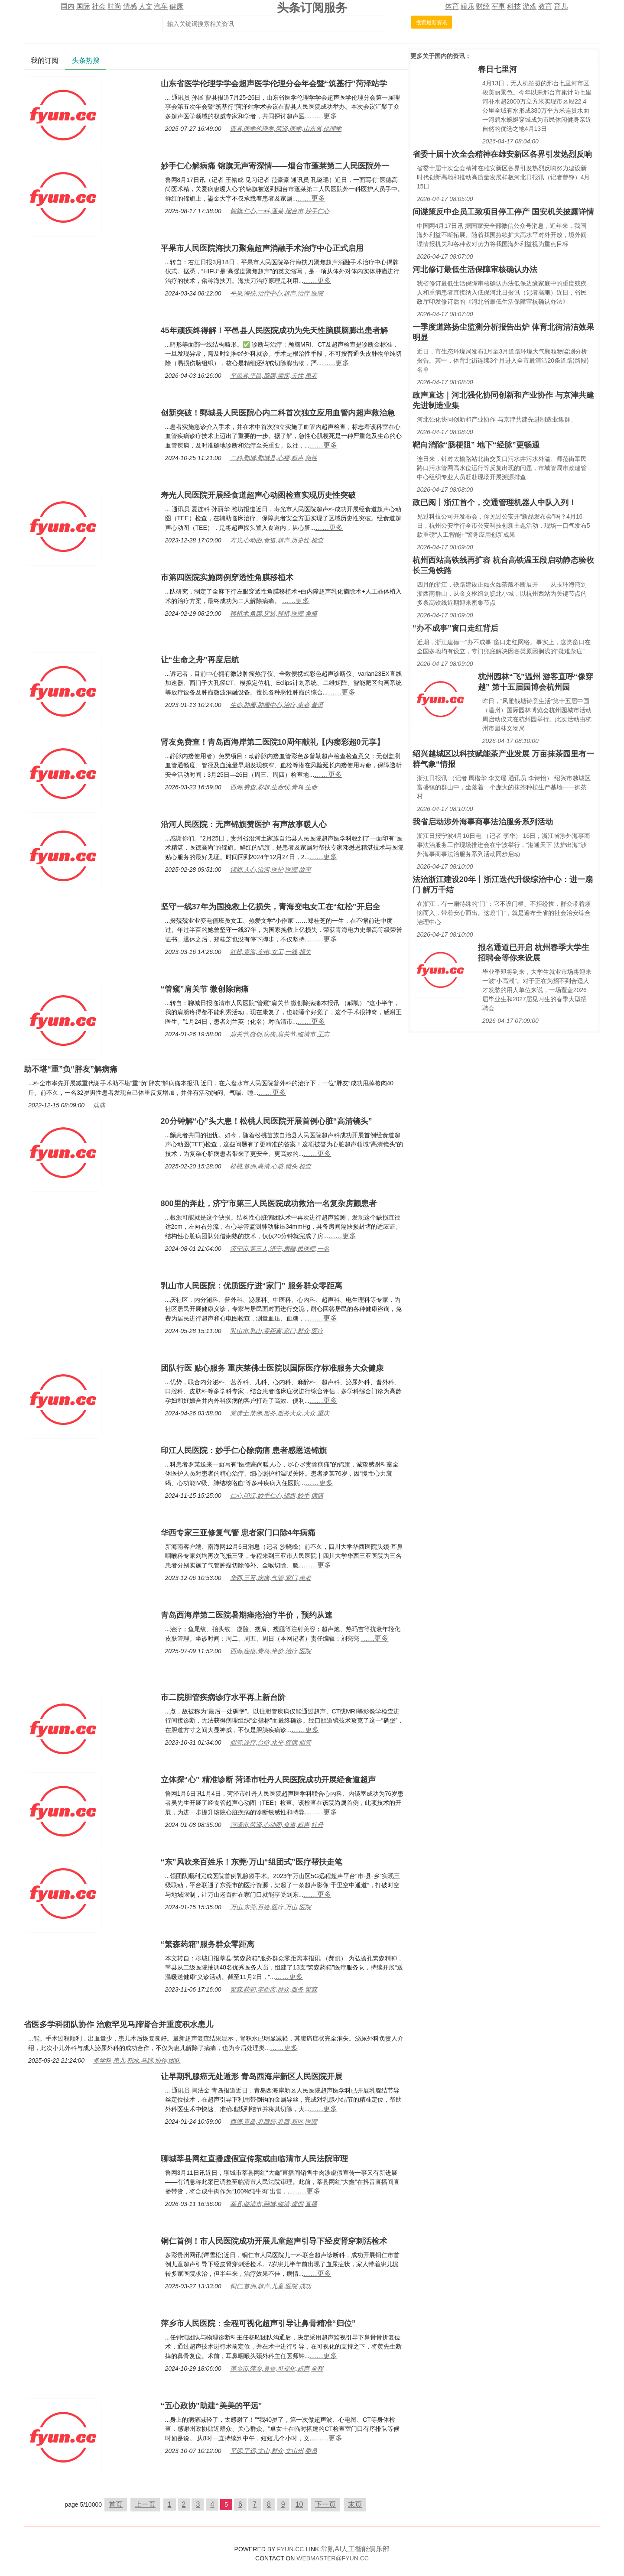 This screenshot has width=624, height=2576. What do you see at coordinates (270, 951) in the screenshot?
I see `红松,青海,变电,女工,一线,损失` at bounding box center [270, 951].